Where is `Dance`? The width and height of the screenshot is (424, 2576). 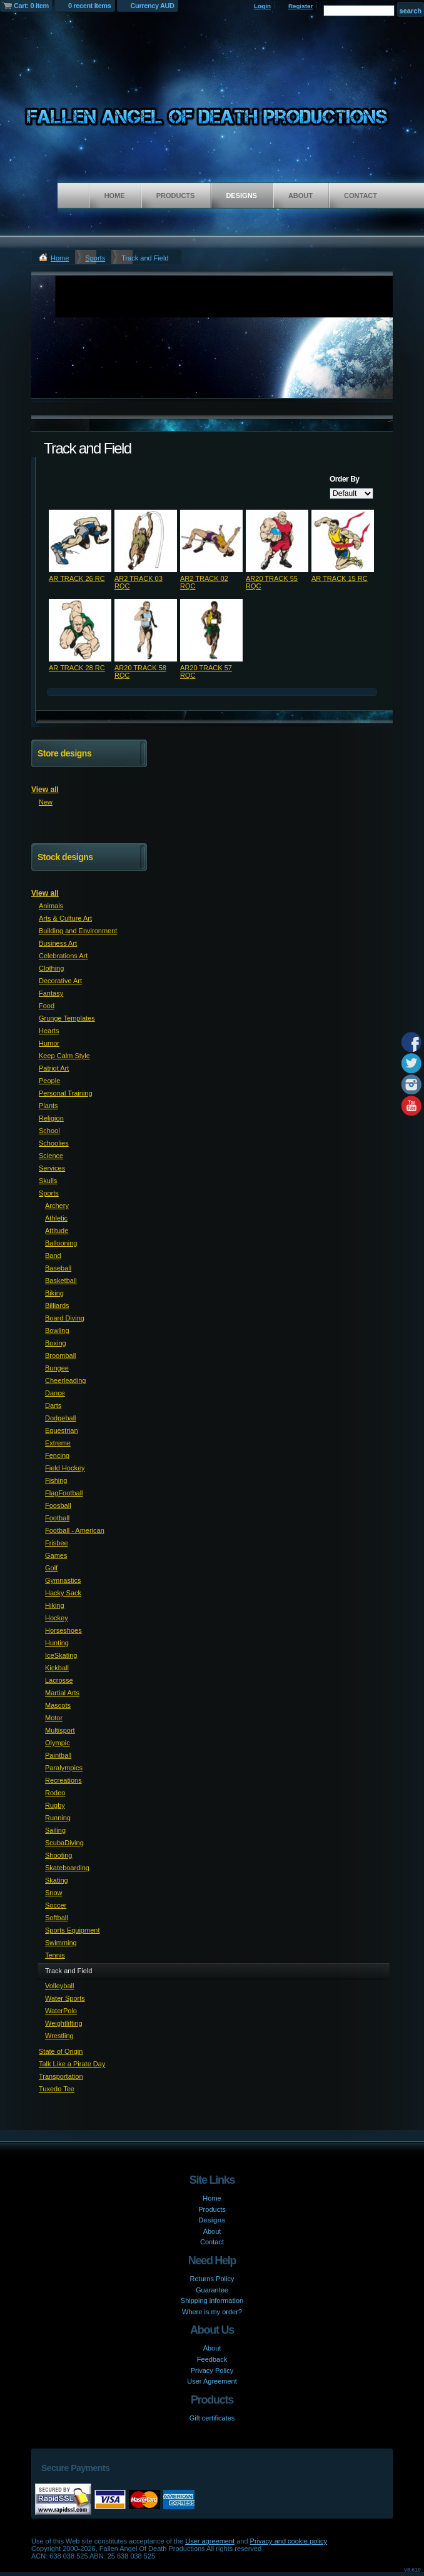
Dance is located at coordinates (55, 1393).